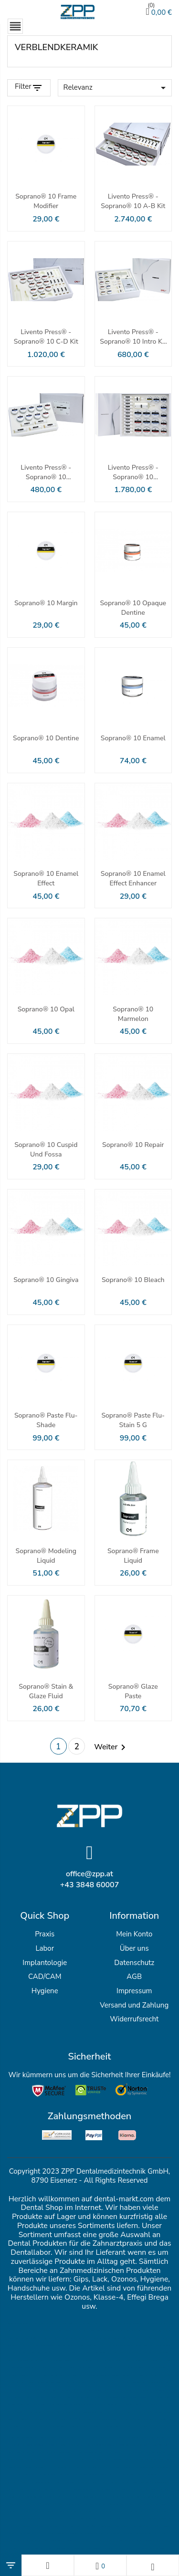 This screenshot has height=2576, width=179. I want to click on Soprano® Stain & Glaze Fluid, so click(46, 1691).